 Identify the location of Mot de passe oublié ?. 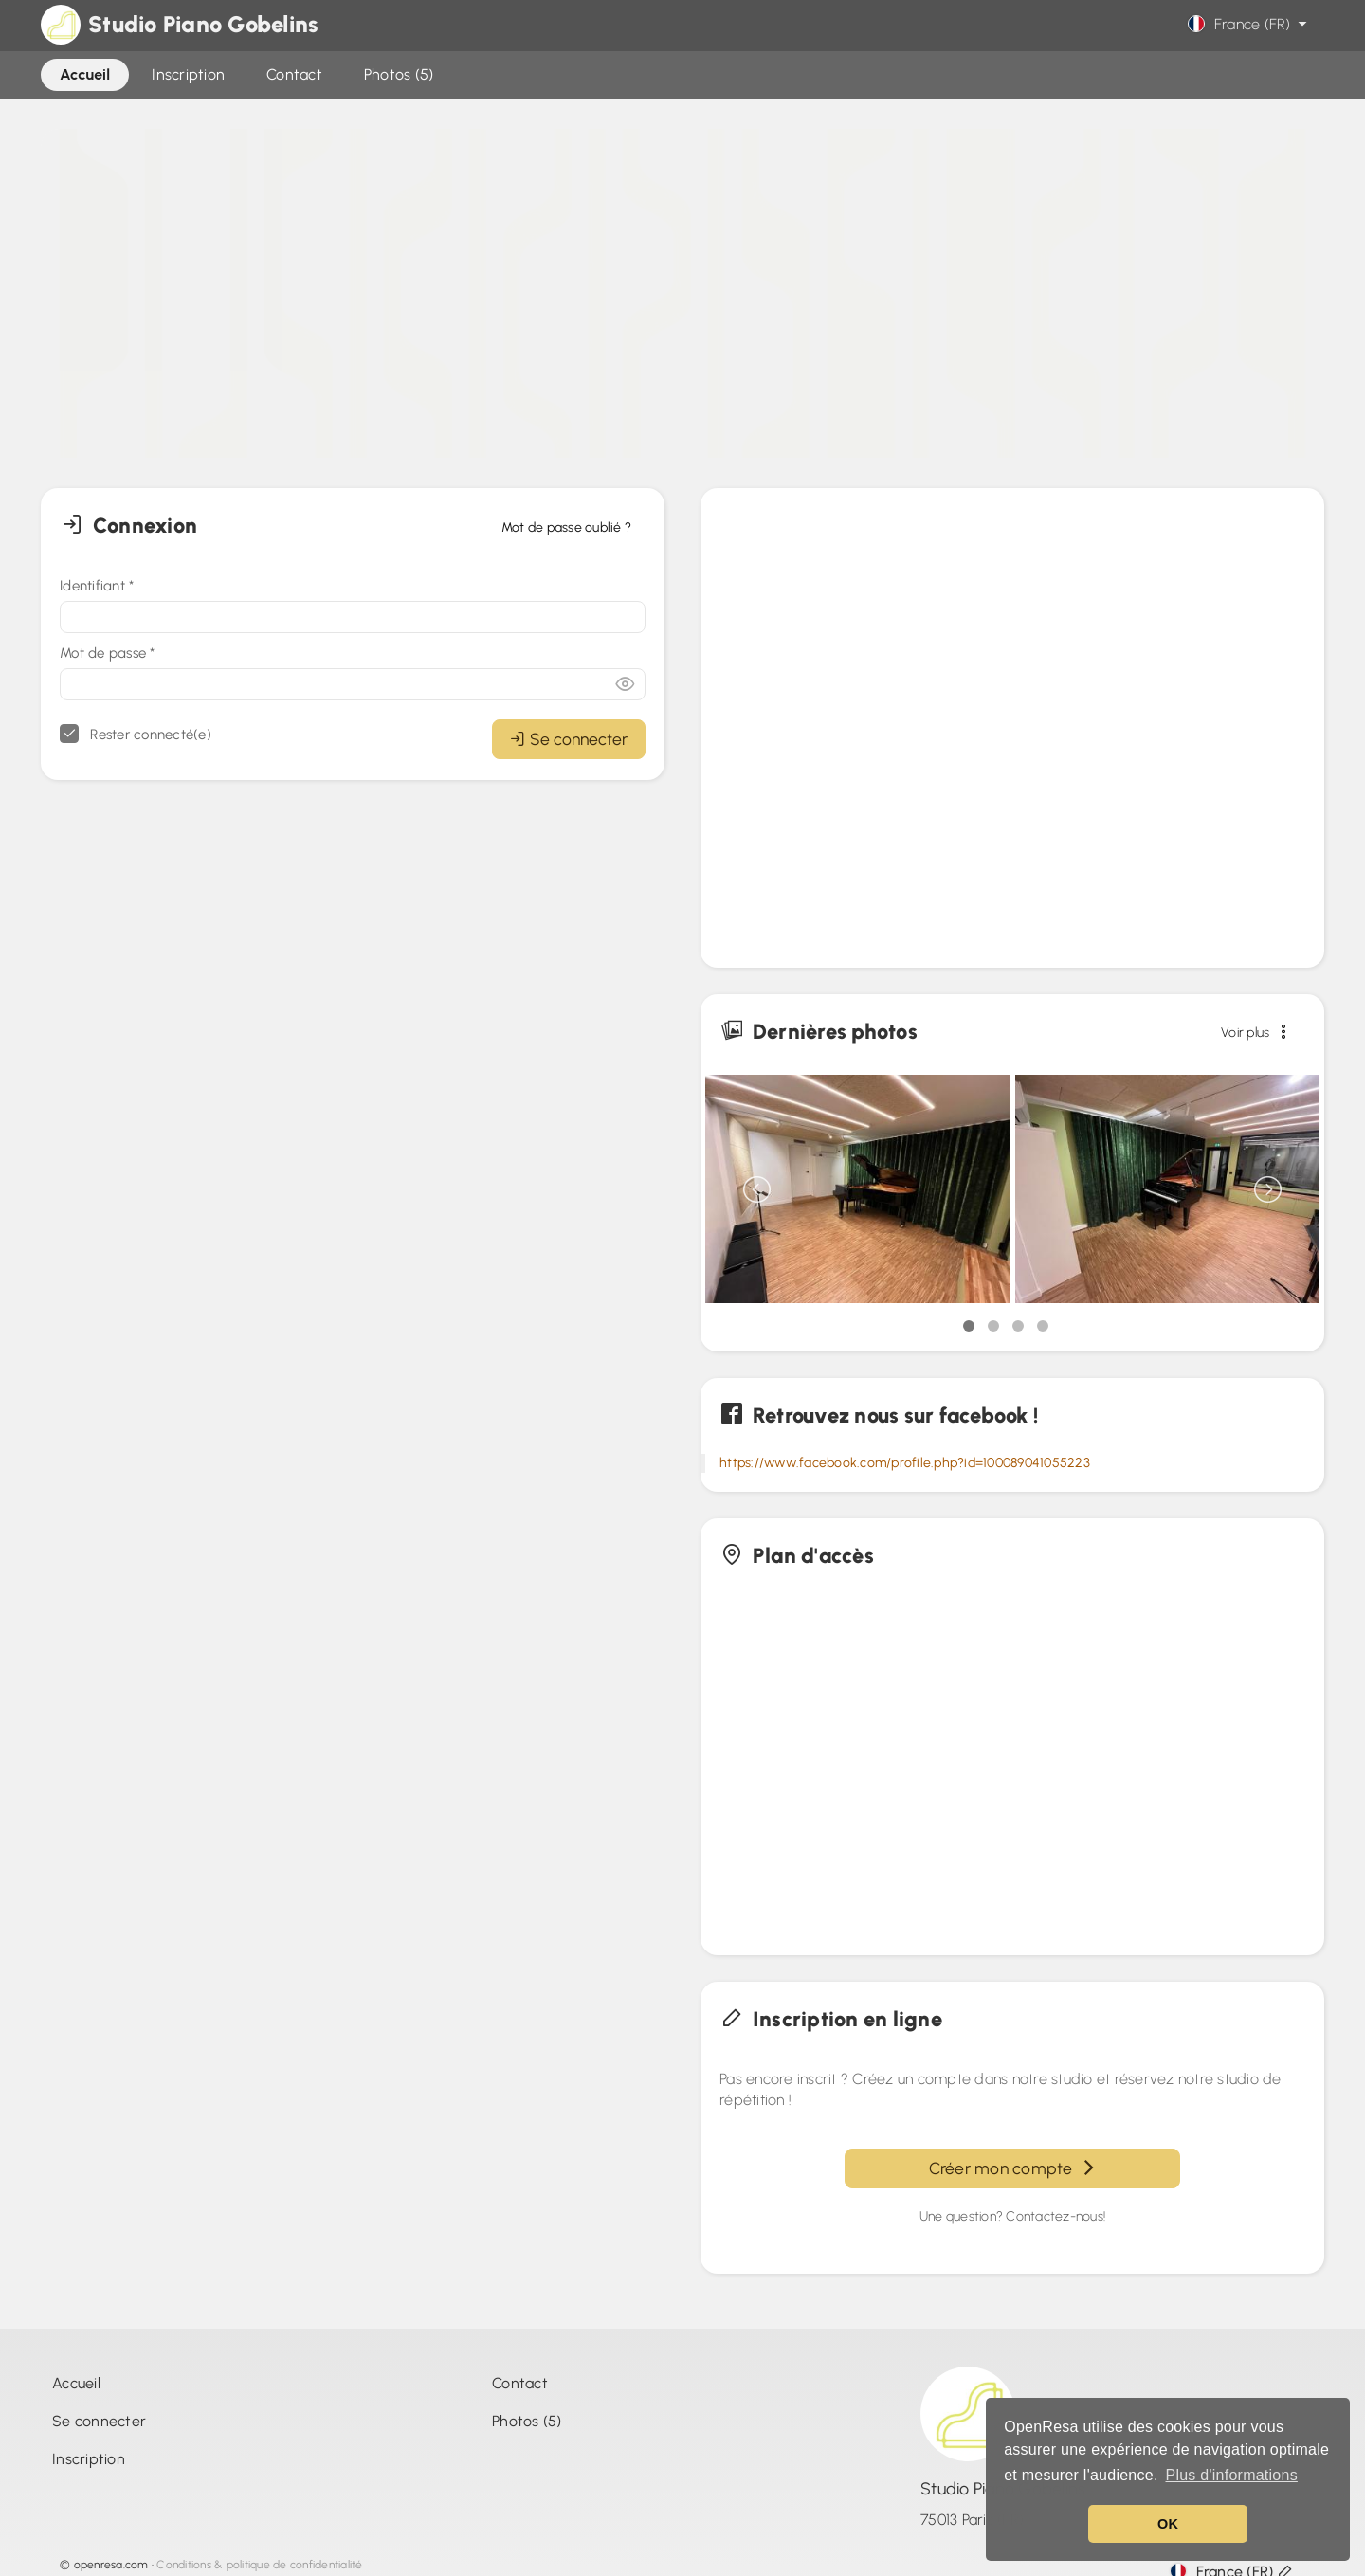
(566, 527).